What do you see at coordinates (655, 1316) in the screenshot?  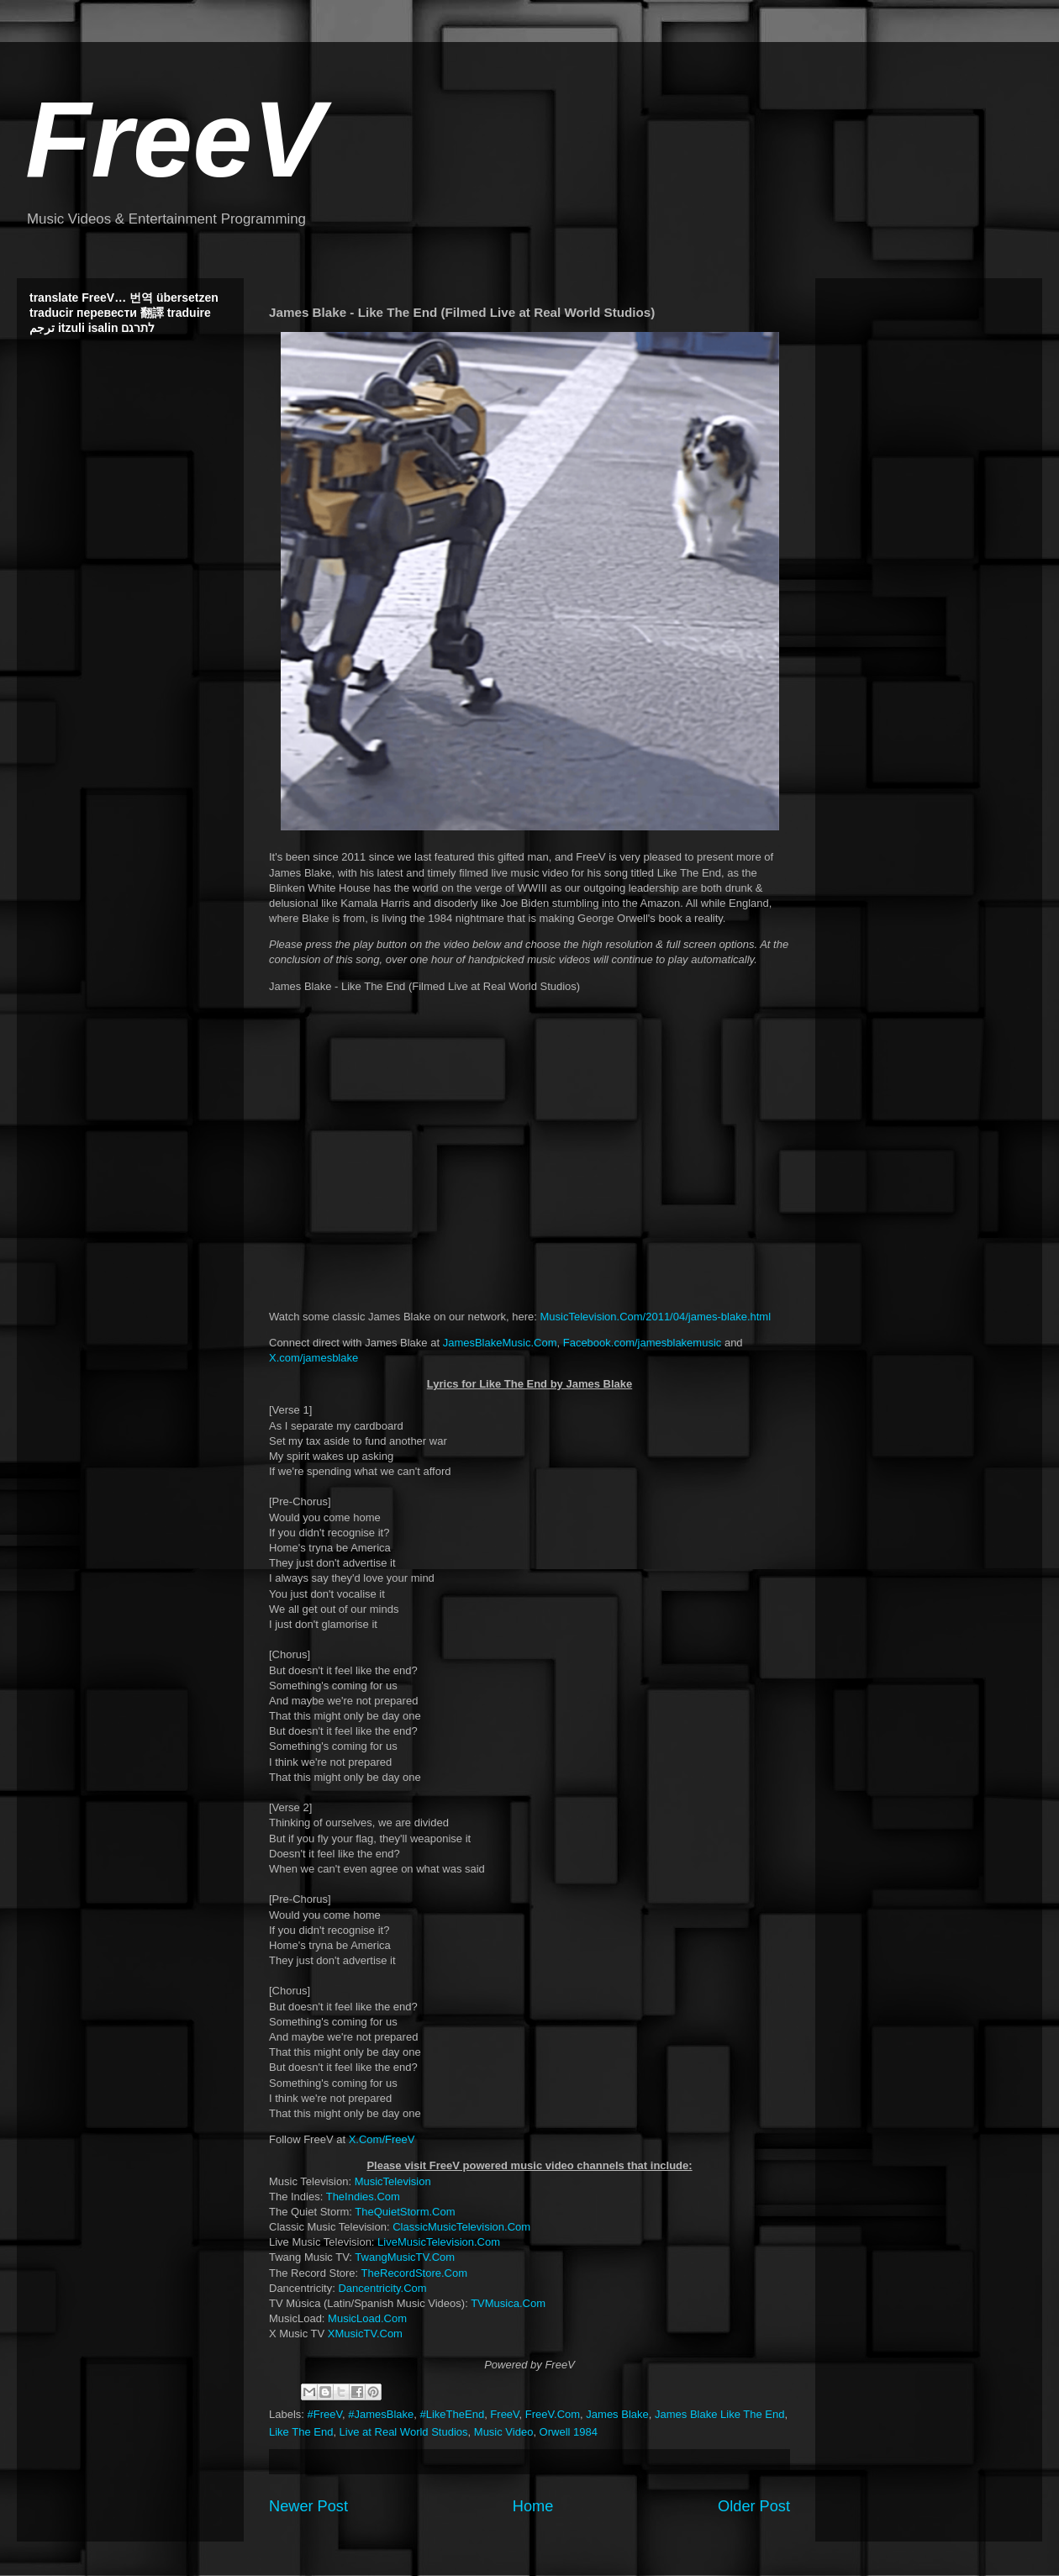 I see `MusicTelevision.Com/2011/04/james-blake.html` at bounding box center [655, 1316].